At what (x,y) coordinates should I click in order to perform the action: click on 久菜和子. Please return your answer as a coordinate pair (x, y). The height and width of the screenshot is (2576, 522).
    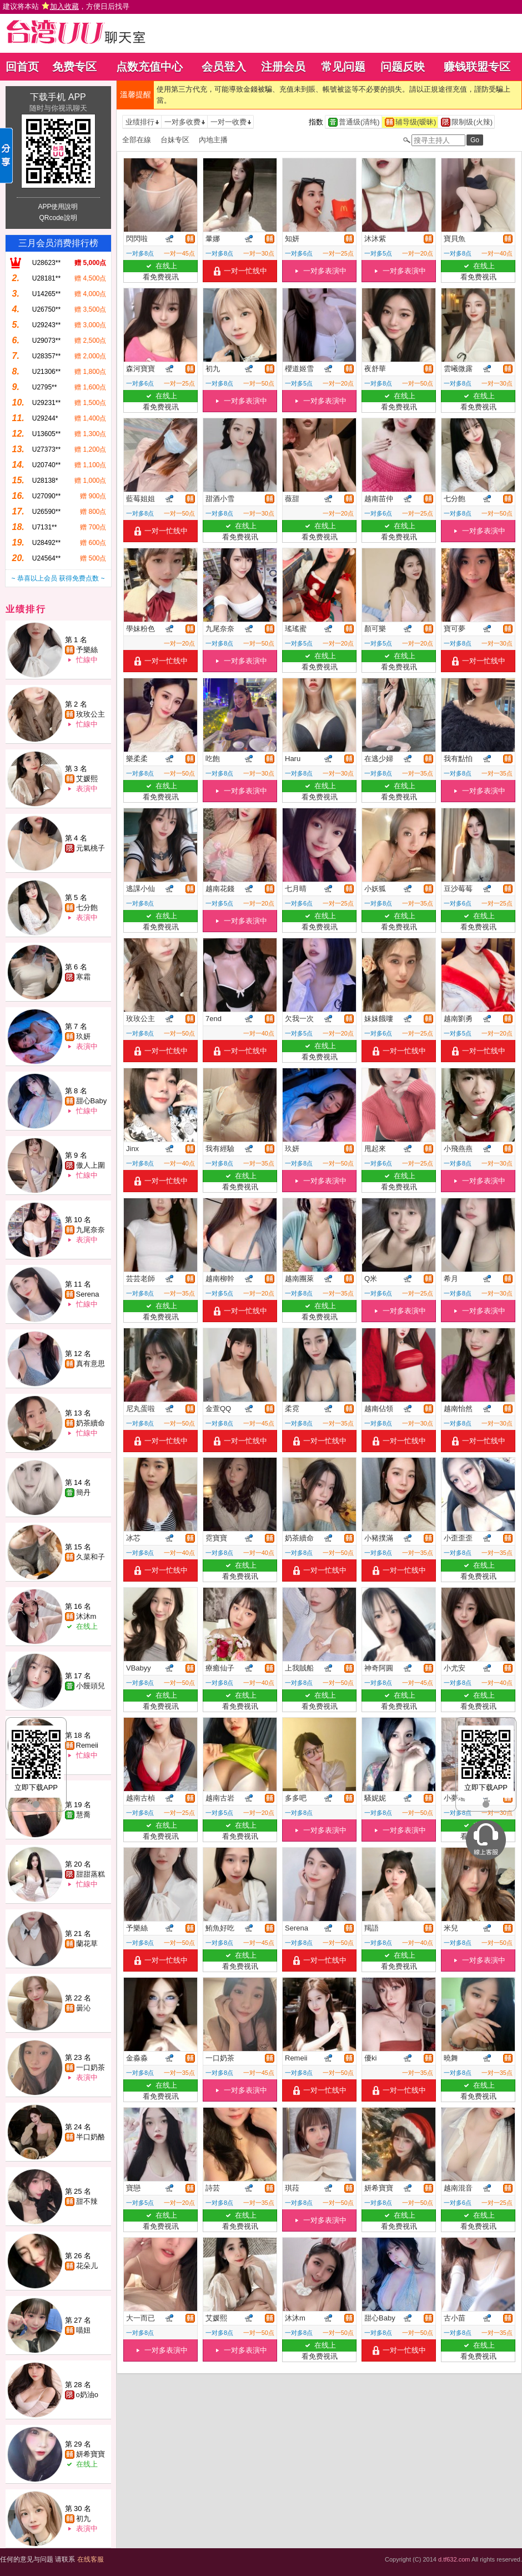
    Looking at the image, I should click on (90, 1557).